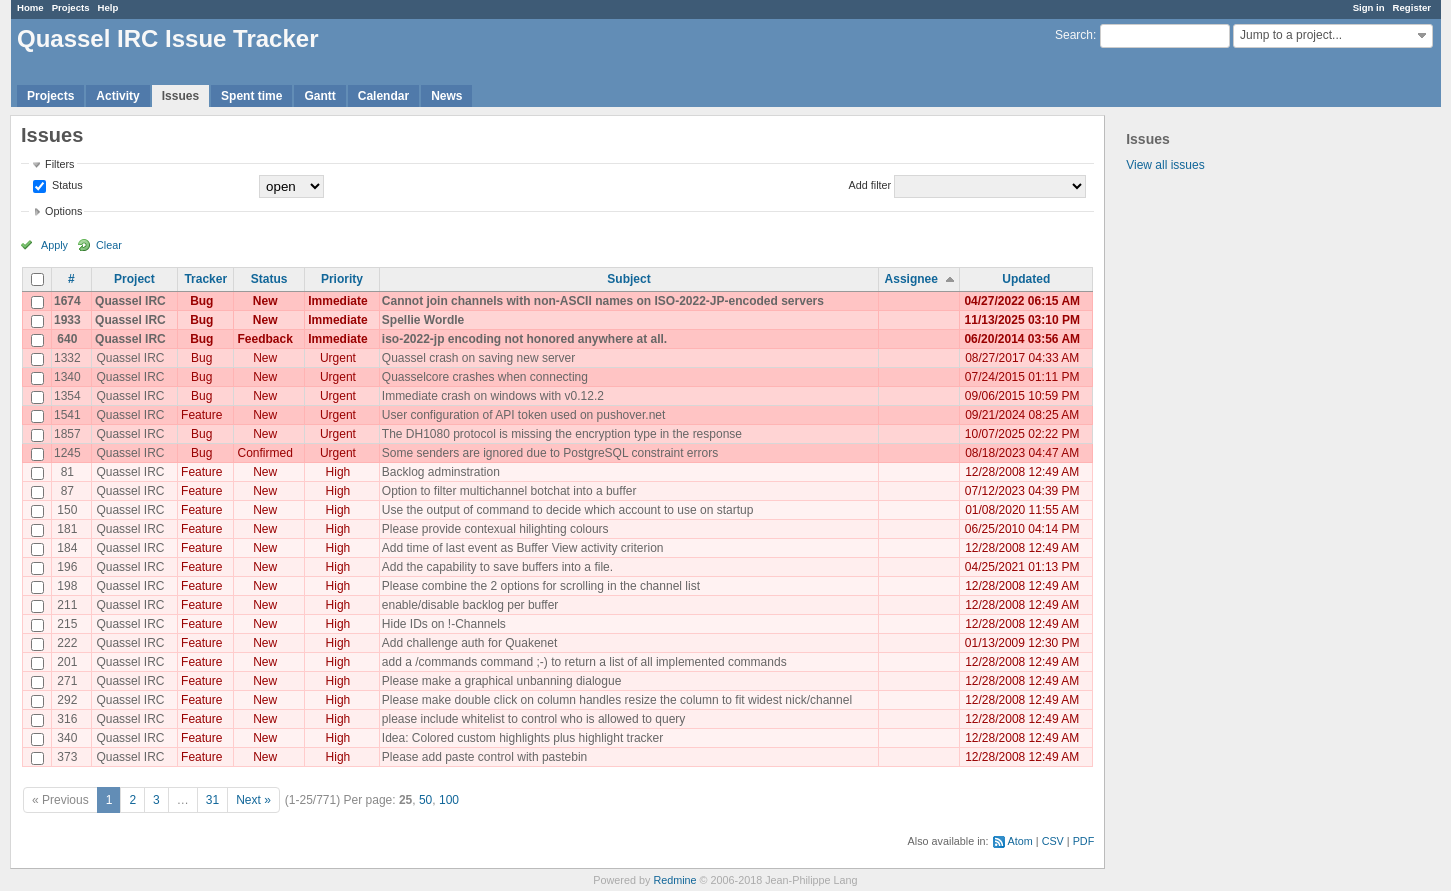  I want to click on Immediate crash on windows with v0.12.2, so click(493, 396).